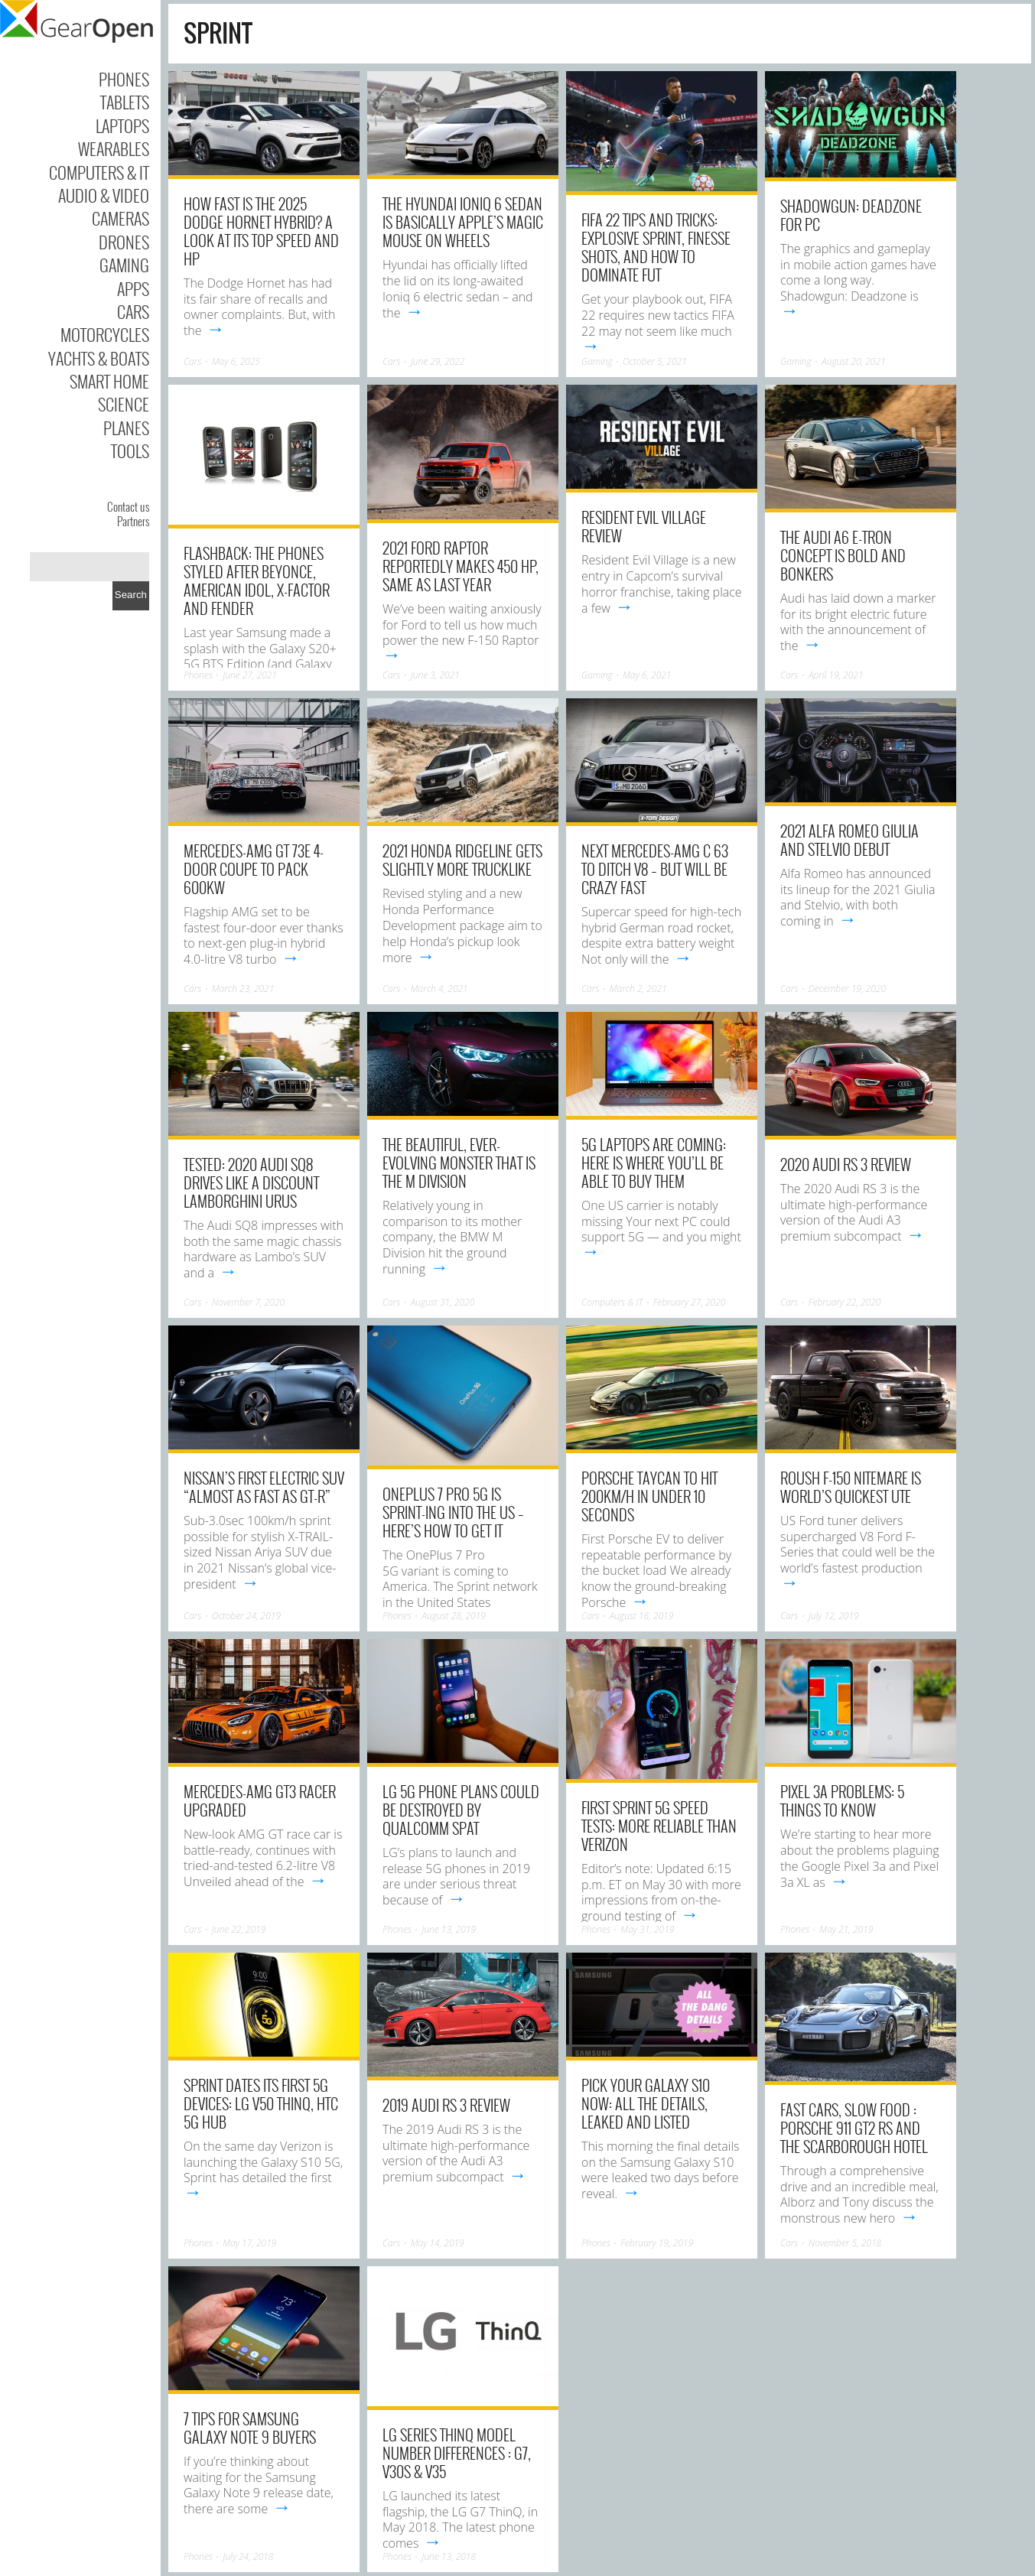 Image resolution: width=1035 pixels, height=2576 pixels. I want to click on October 5, 2021, so click(655, 361).